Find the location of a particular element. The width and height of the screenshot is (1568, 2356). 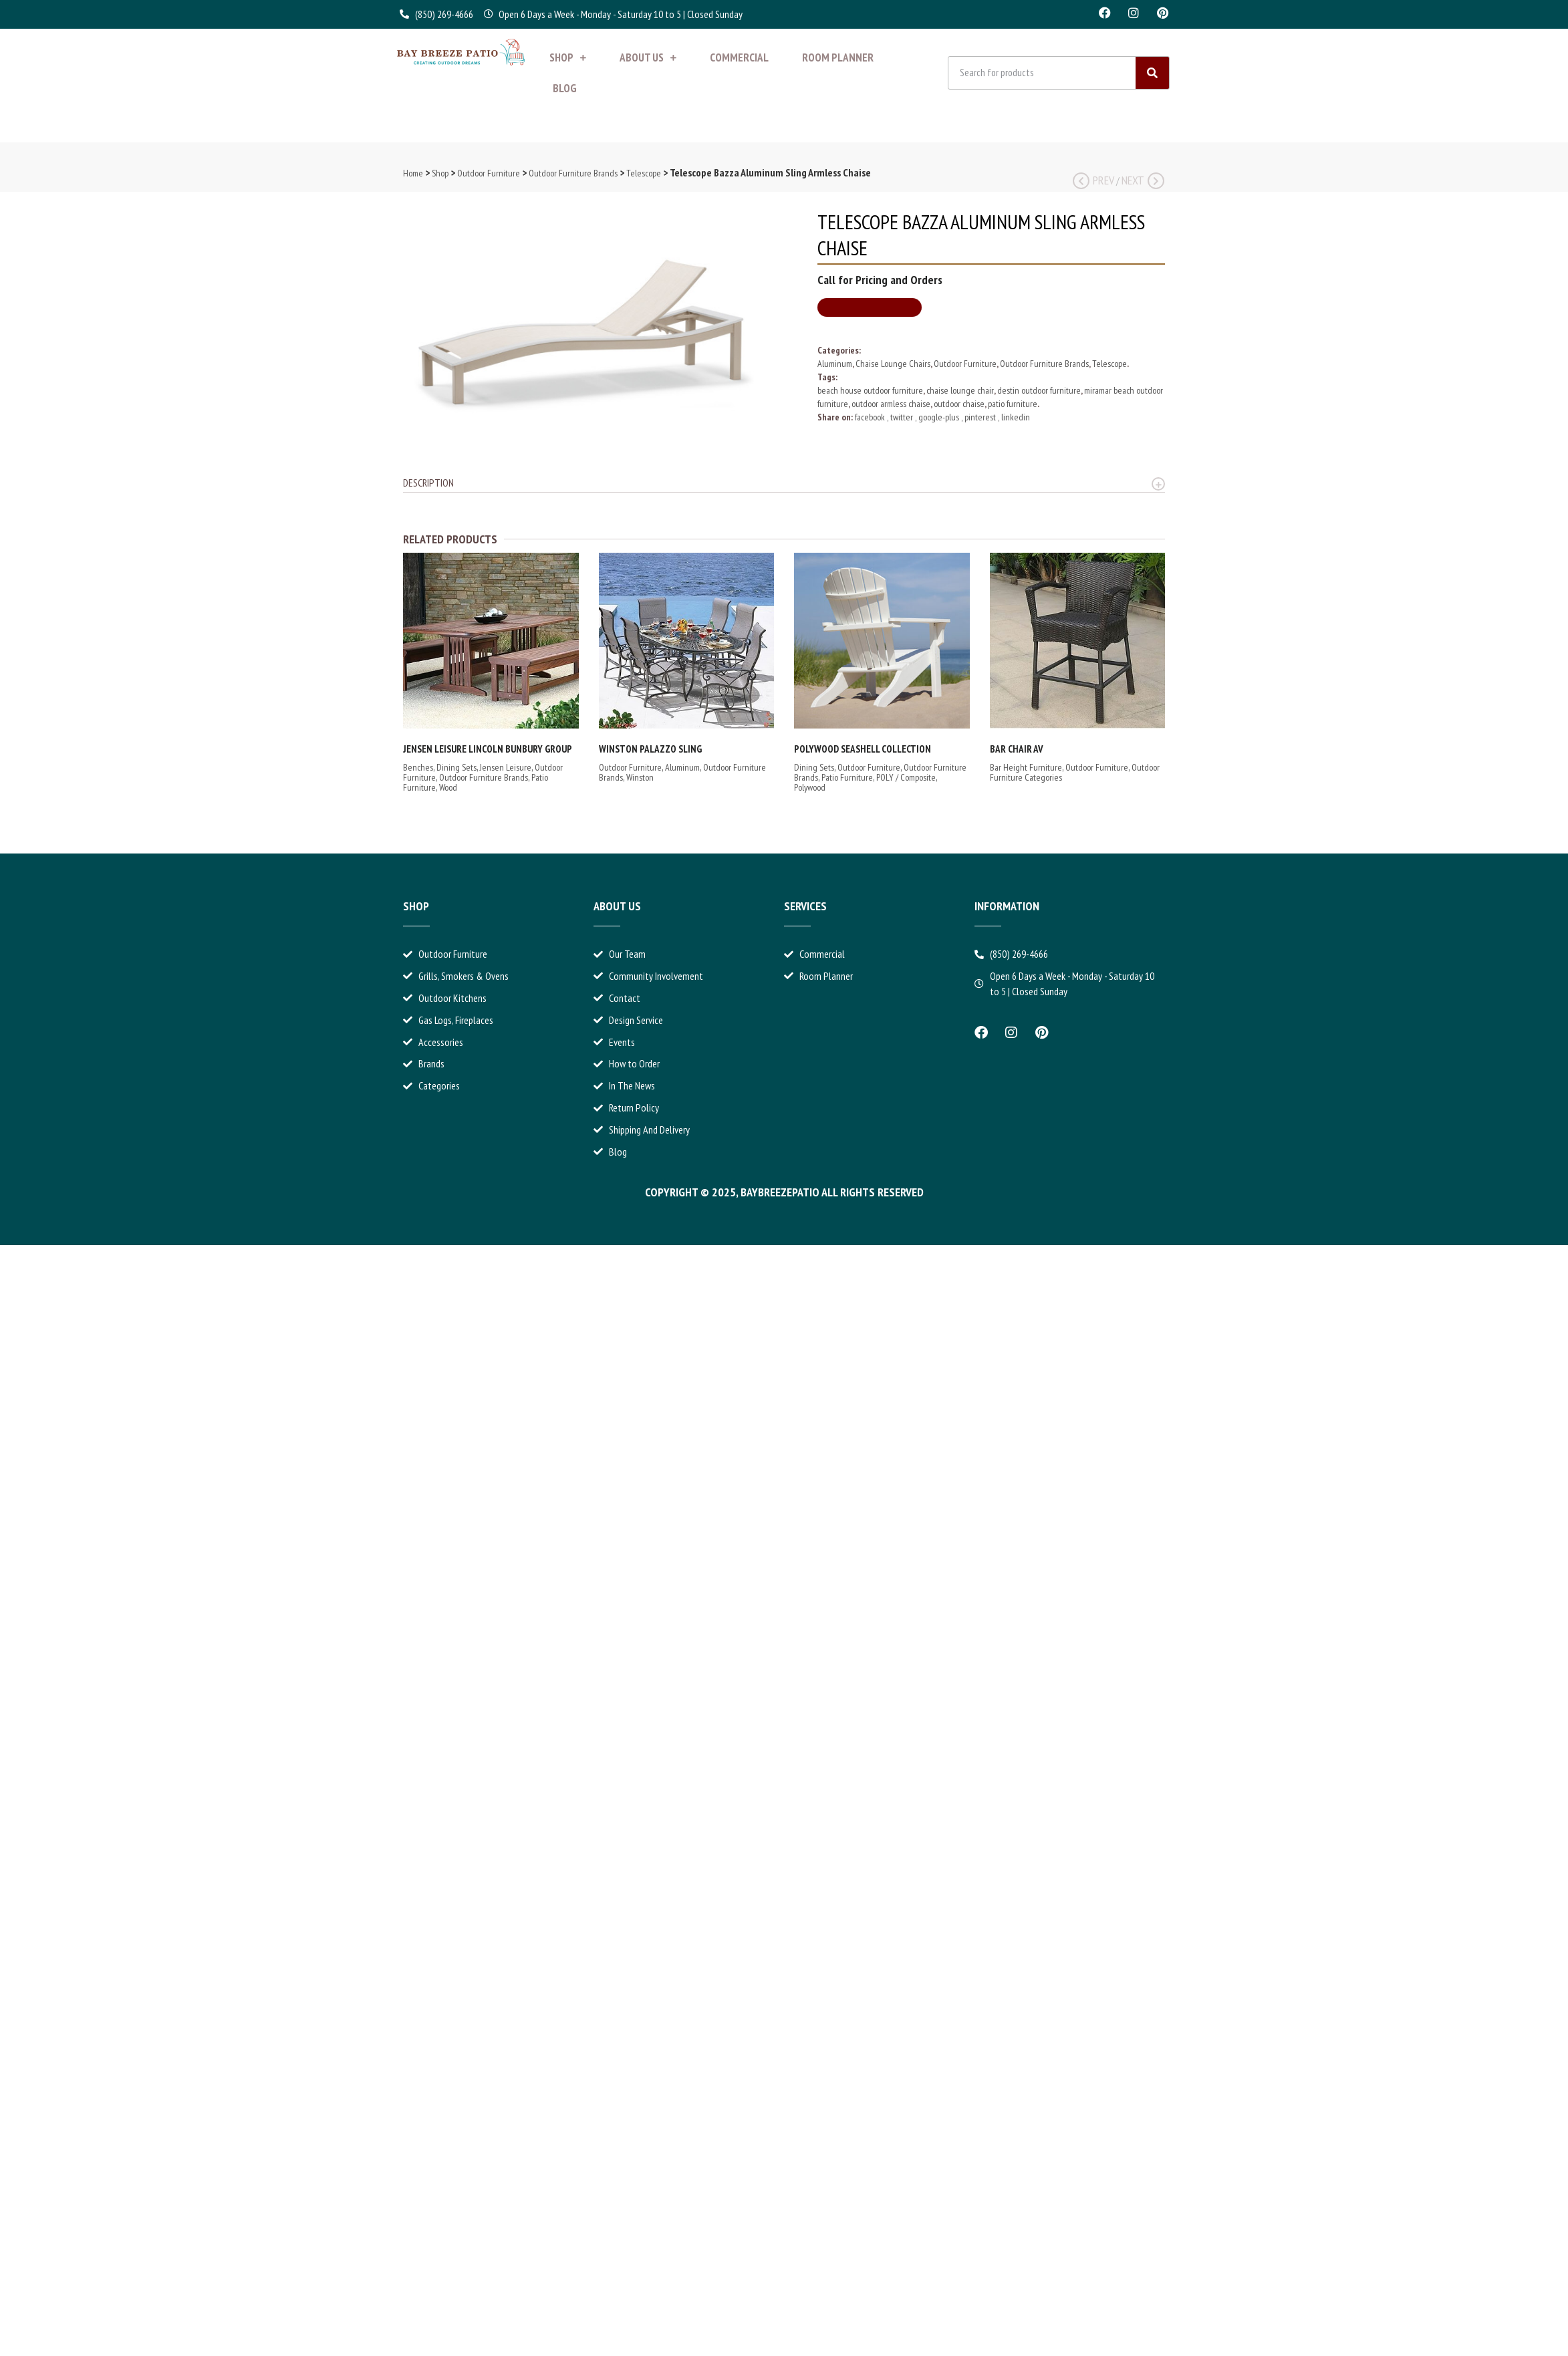

pinterest is located at coordinates (981, 417).